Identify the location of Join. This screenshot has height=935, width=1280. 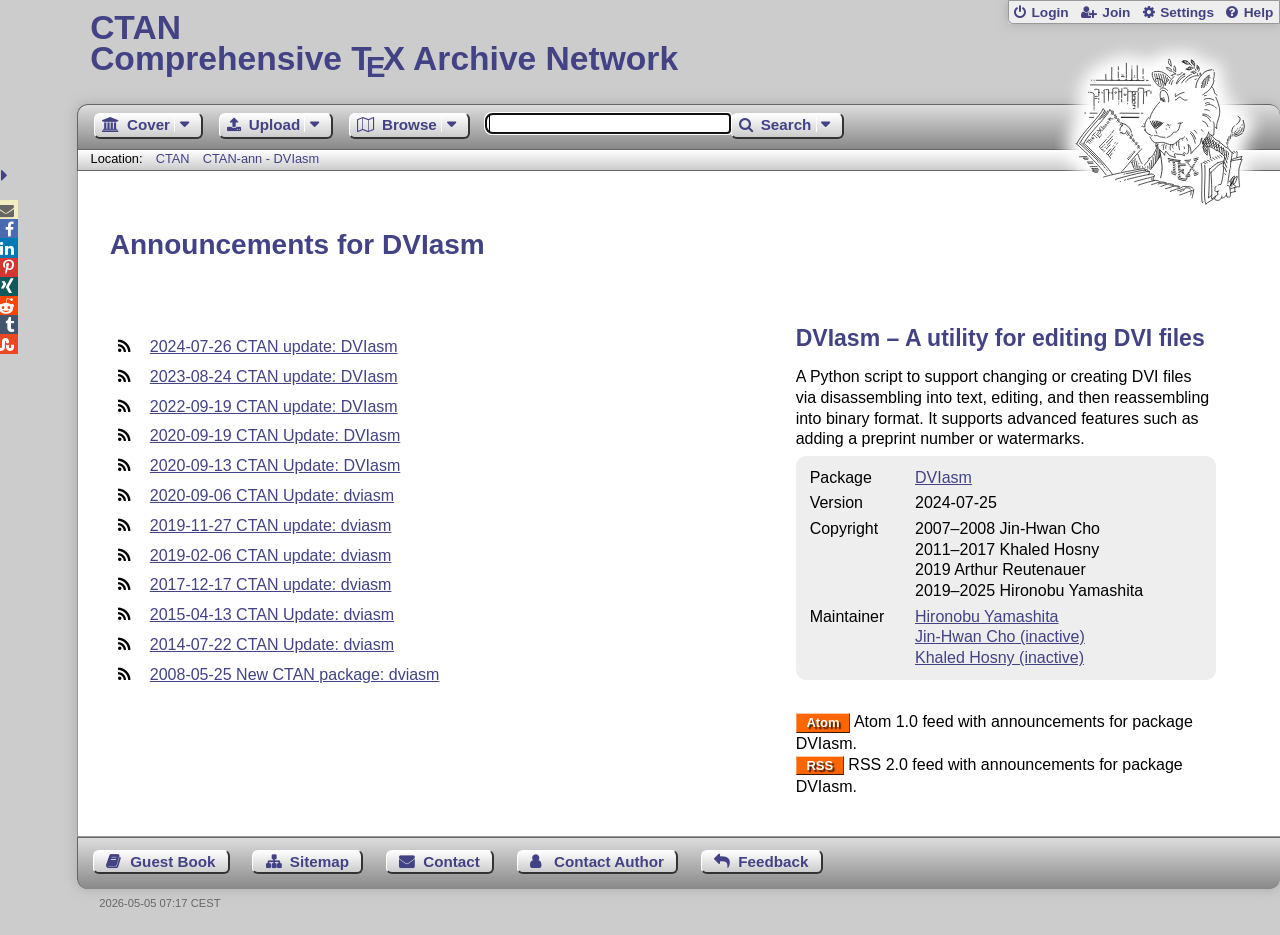
(1116, 12).